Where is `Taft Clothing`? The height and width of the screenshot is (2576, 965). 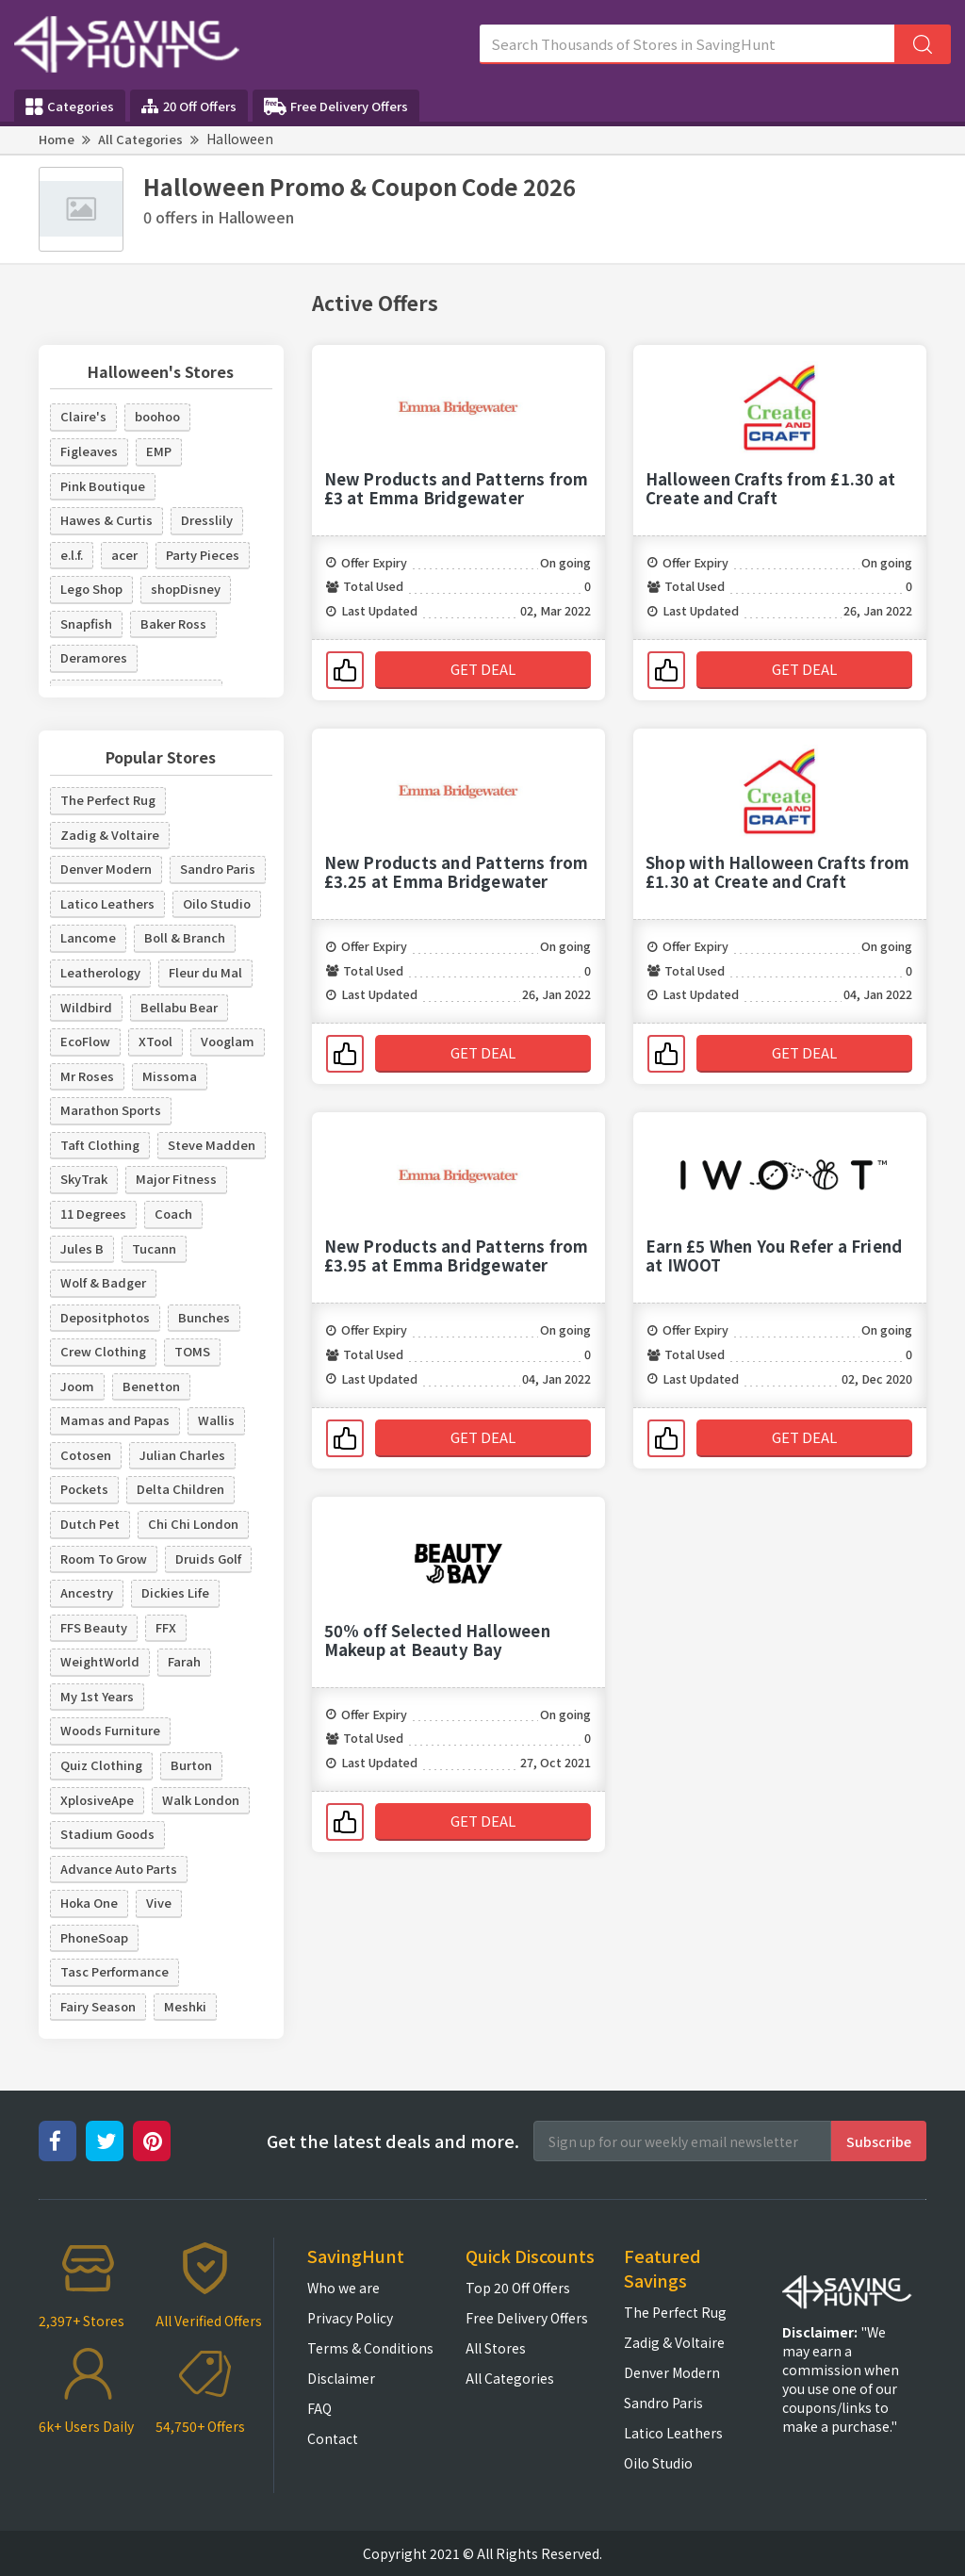
Taft Clothing is located at coordinates (99, 1145).